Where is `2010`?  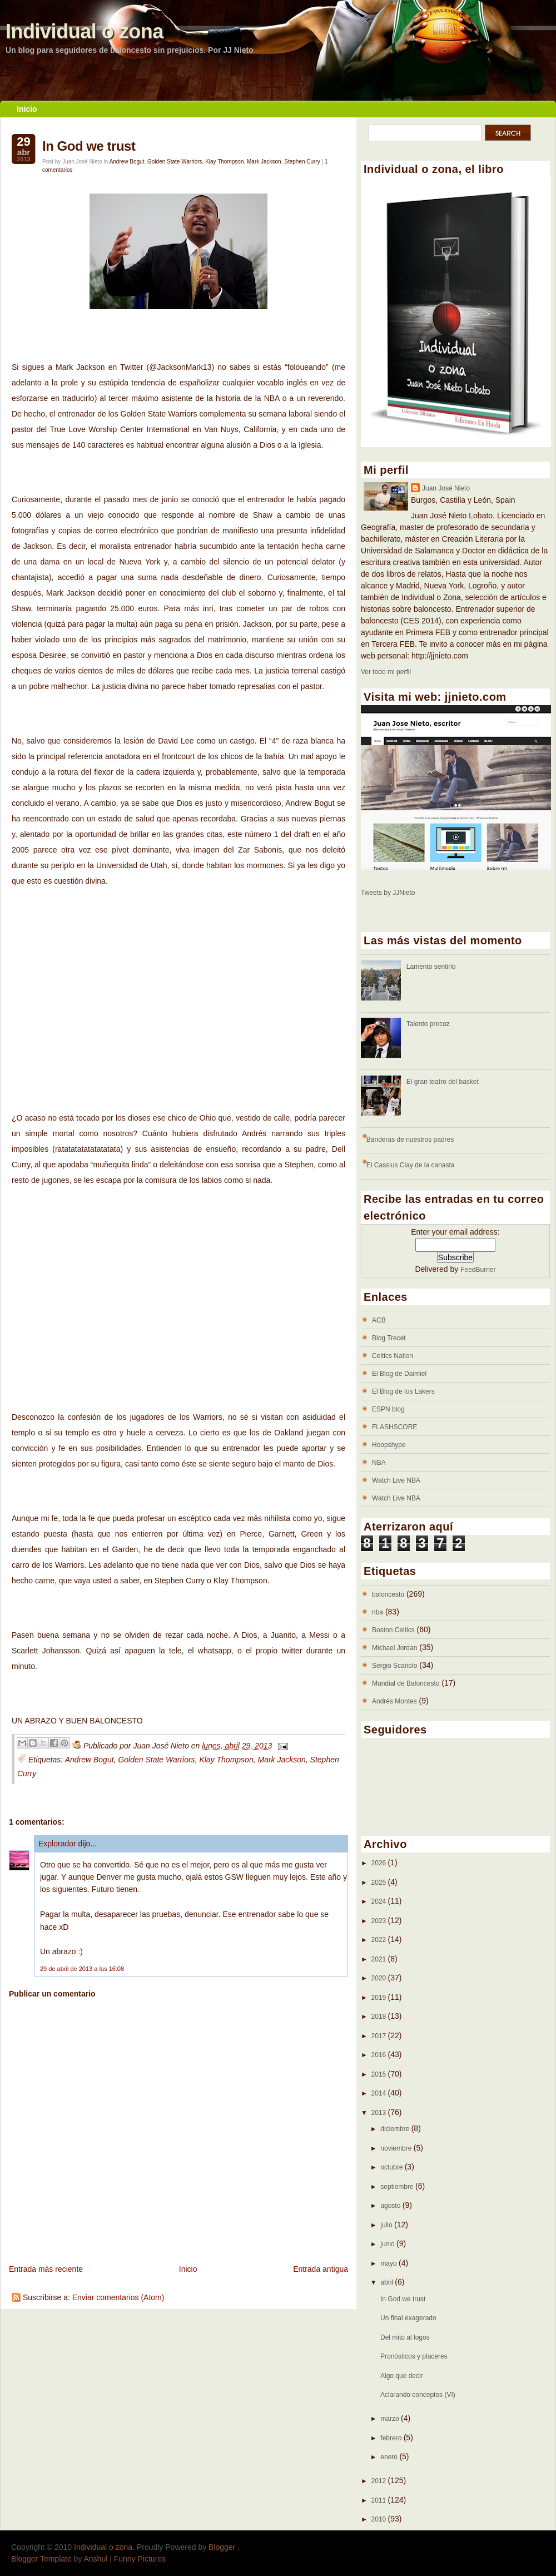 2010 is located at coordinates (379, 2519).